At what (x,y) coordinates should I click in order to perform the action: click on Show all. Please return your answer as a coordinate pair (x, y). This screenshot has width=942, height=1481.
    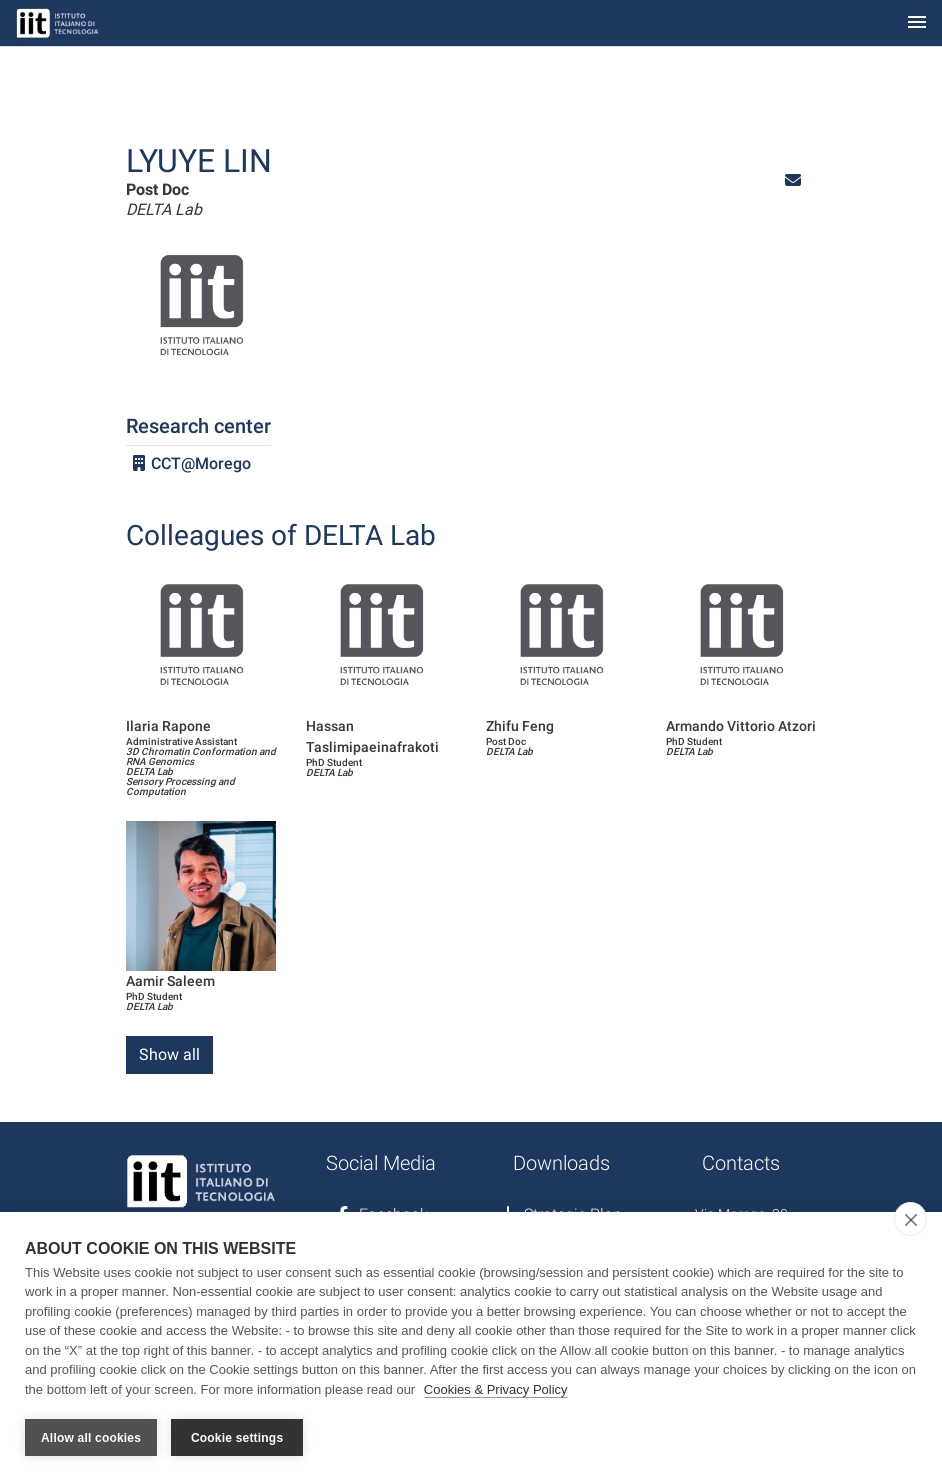
    Looking at the image, I should click on (169, 1054).